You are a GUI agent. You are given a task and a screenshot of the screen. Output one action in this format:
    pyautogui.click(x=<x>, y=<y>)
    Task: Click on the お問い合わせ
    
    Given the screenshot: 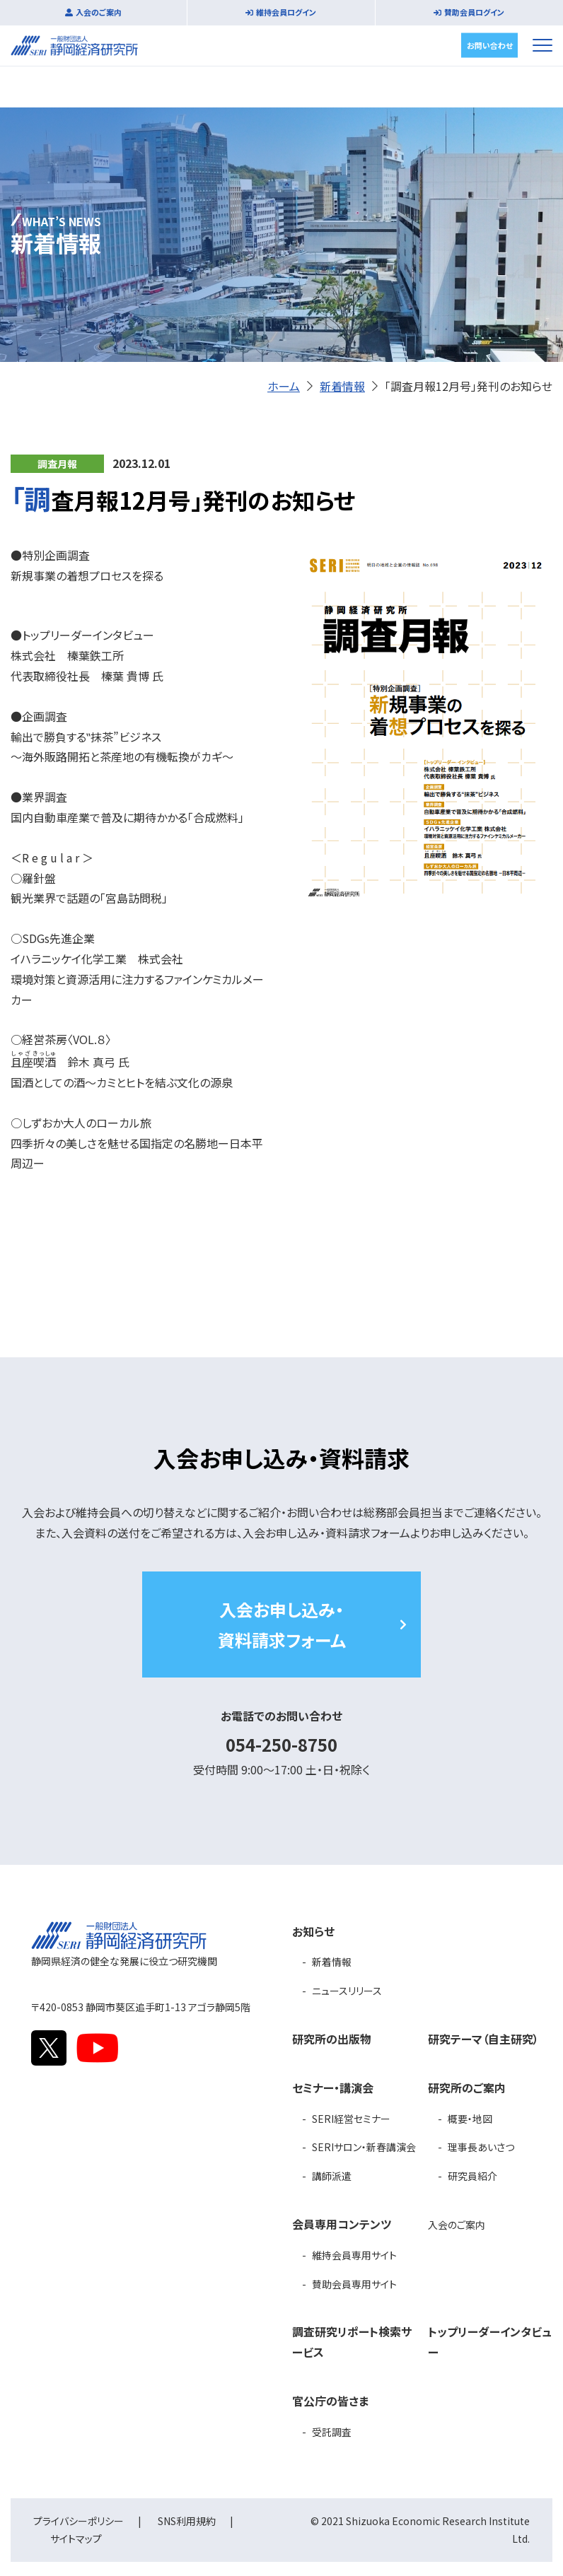 What is the action you would take?
    pyautogui.click(x=490, y=44)
    